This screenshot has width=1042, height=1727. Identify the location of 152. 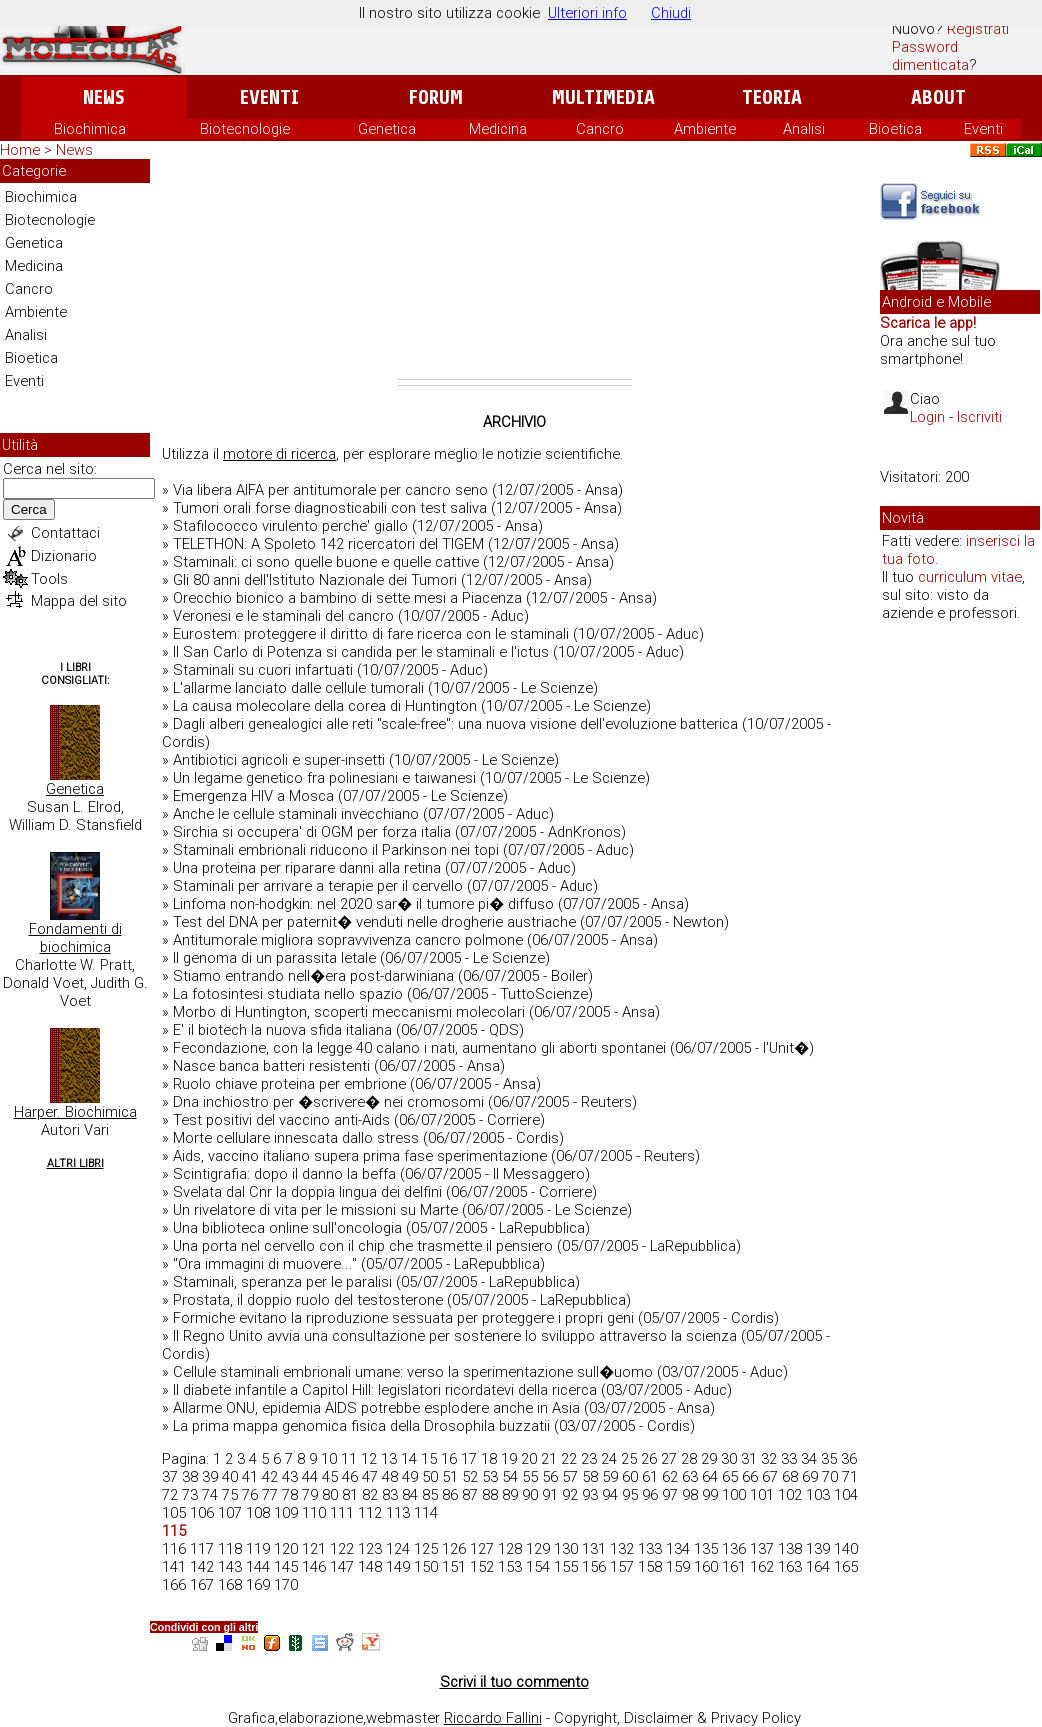
(482, 1567).